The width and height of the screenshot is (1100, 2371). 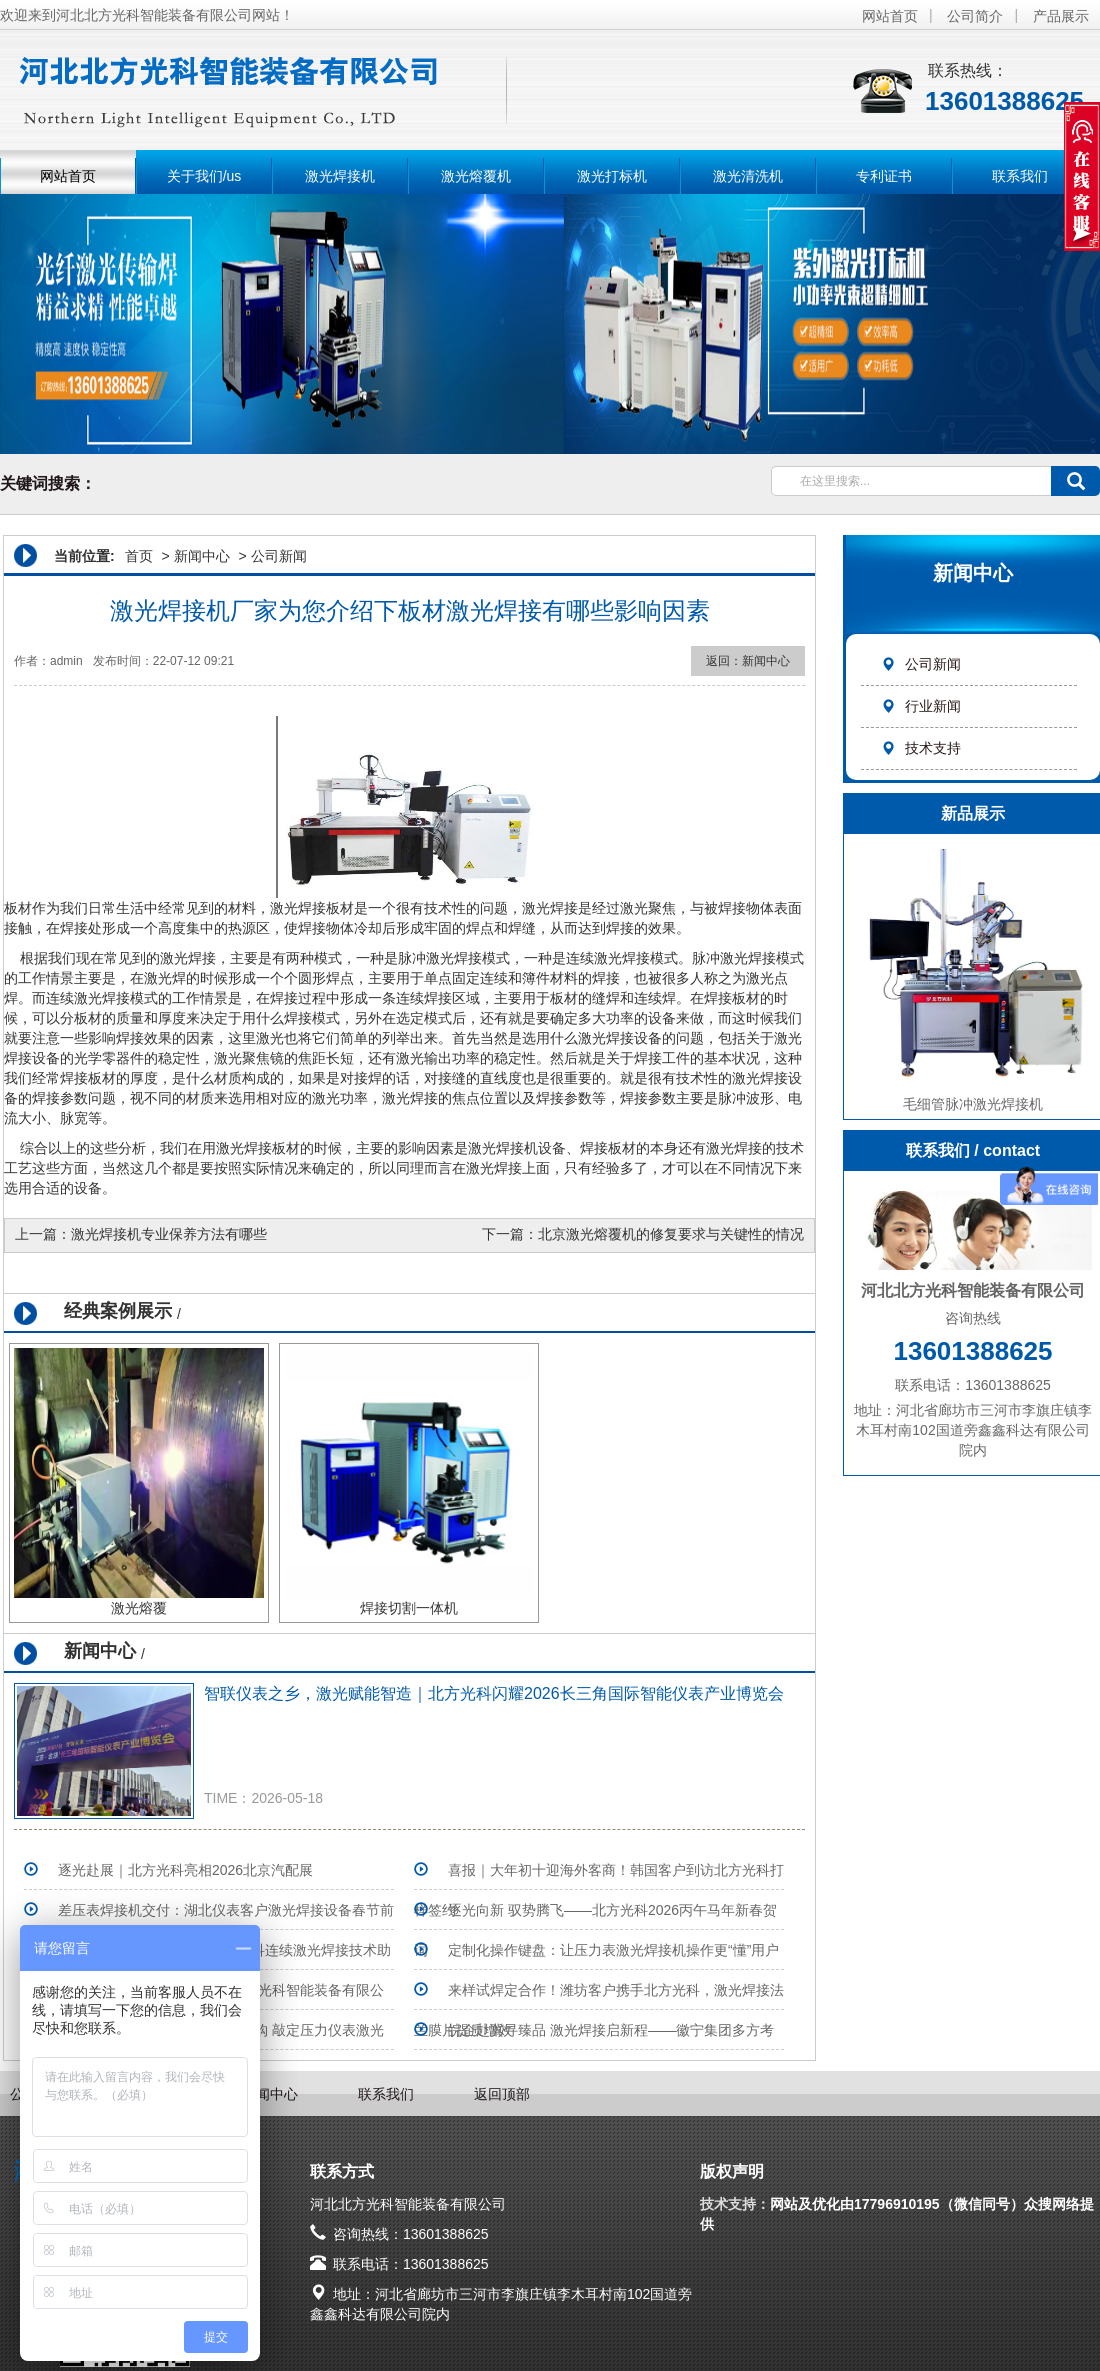 What do you see at coordinates (921, 664) in the screenshot?
I see `公司新闻` at bounding box center [921, 664].